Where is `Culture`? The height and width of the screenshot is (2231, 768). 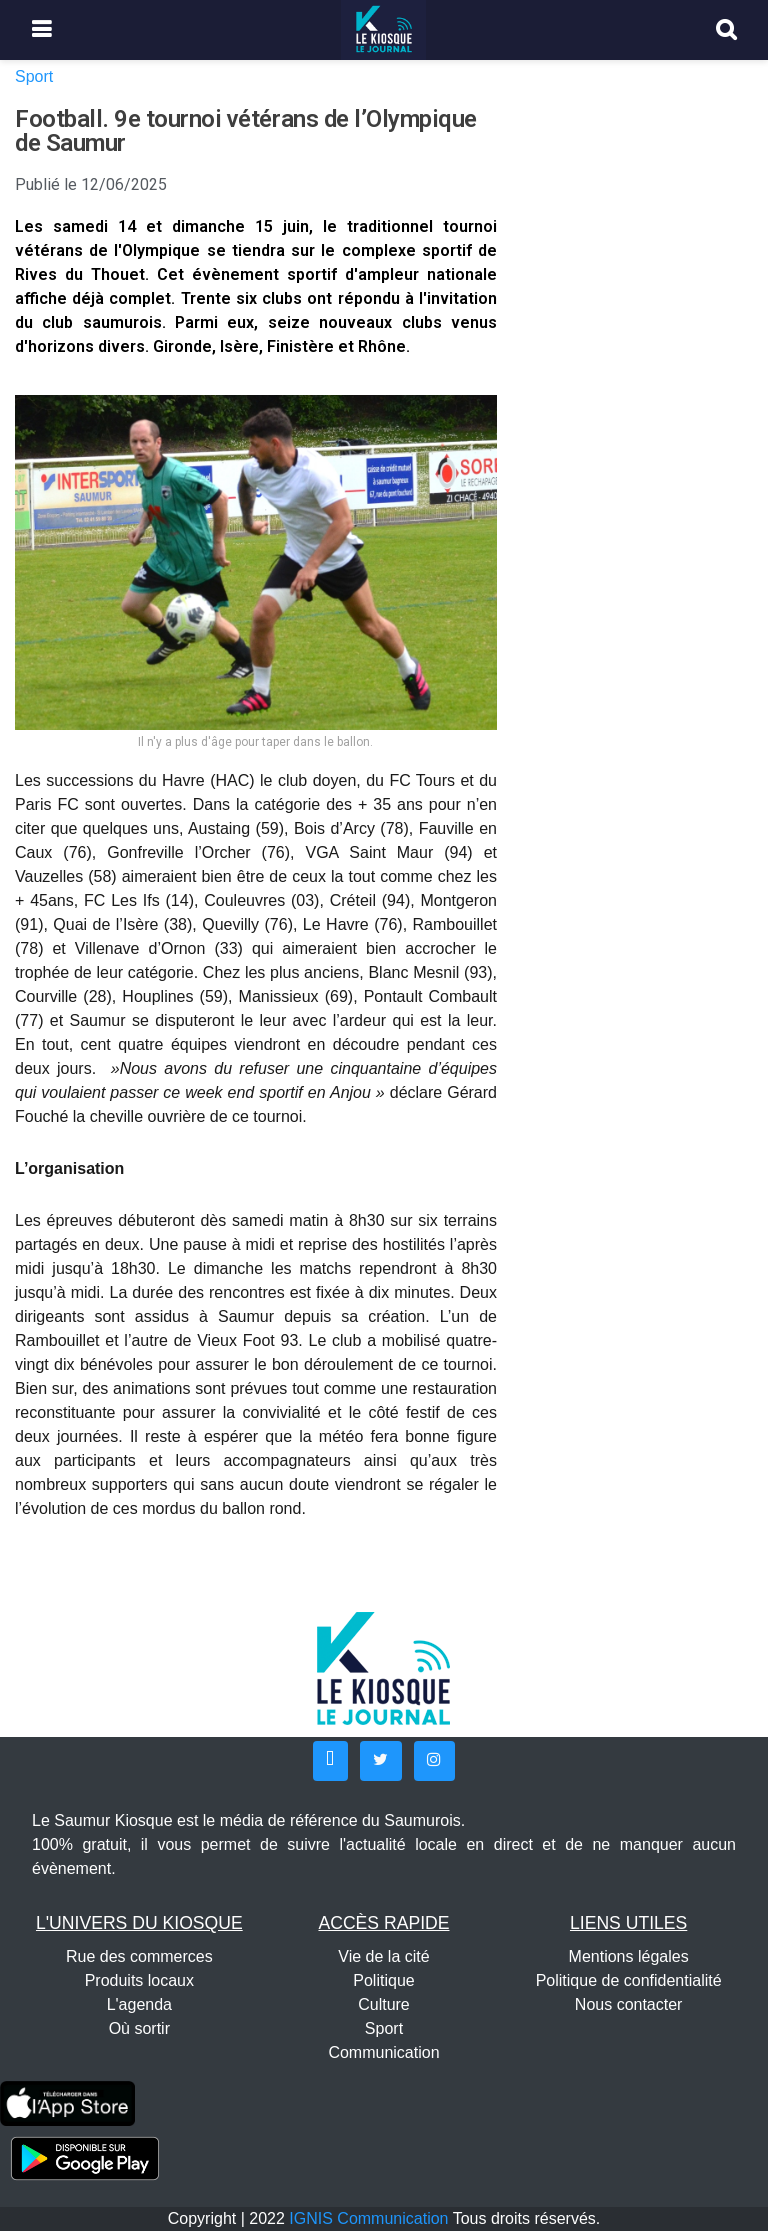 Culture is located at coordinates (384, 2004).